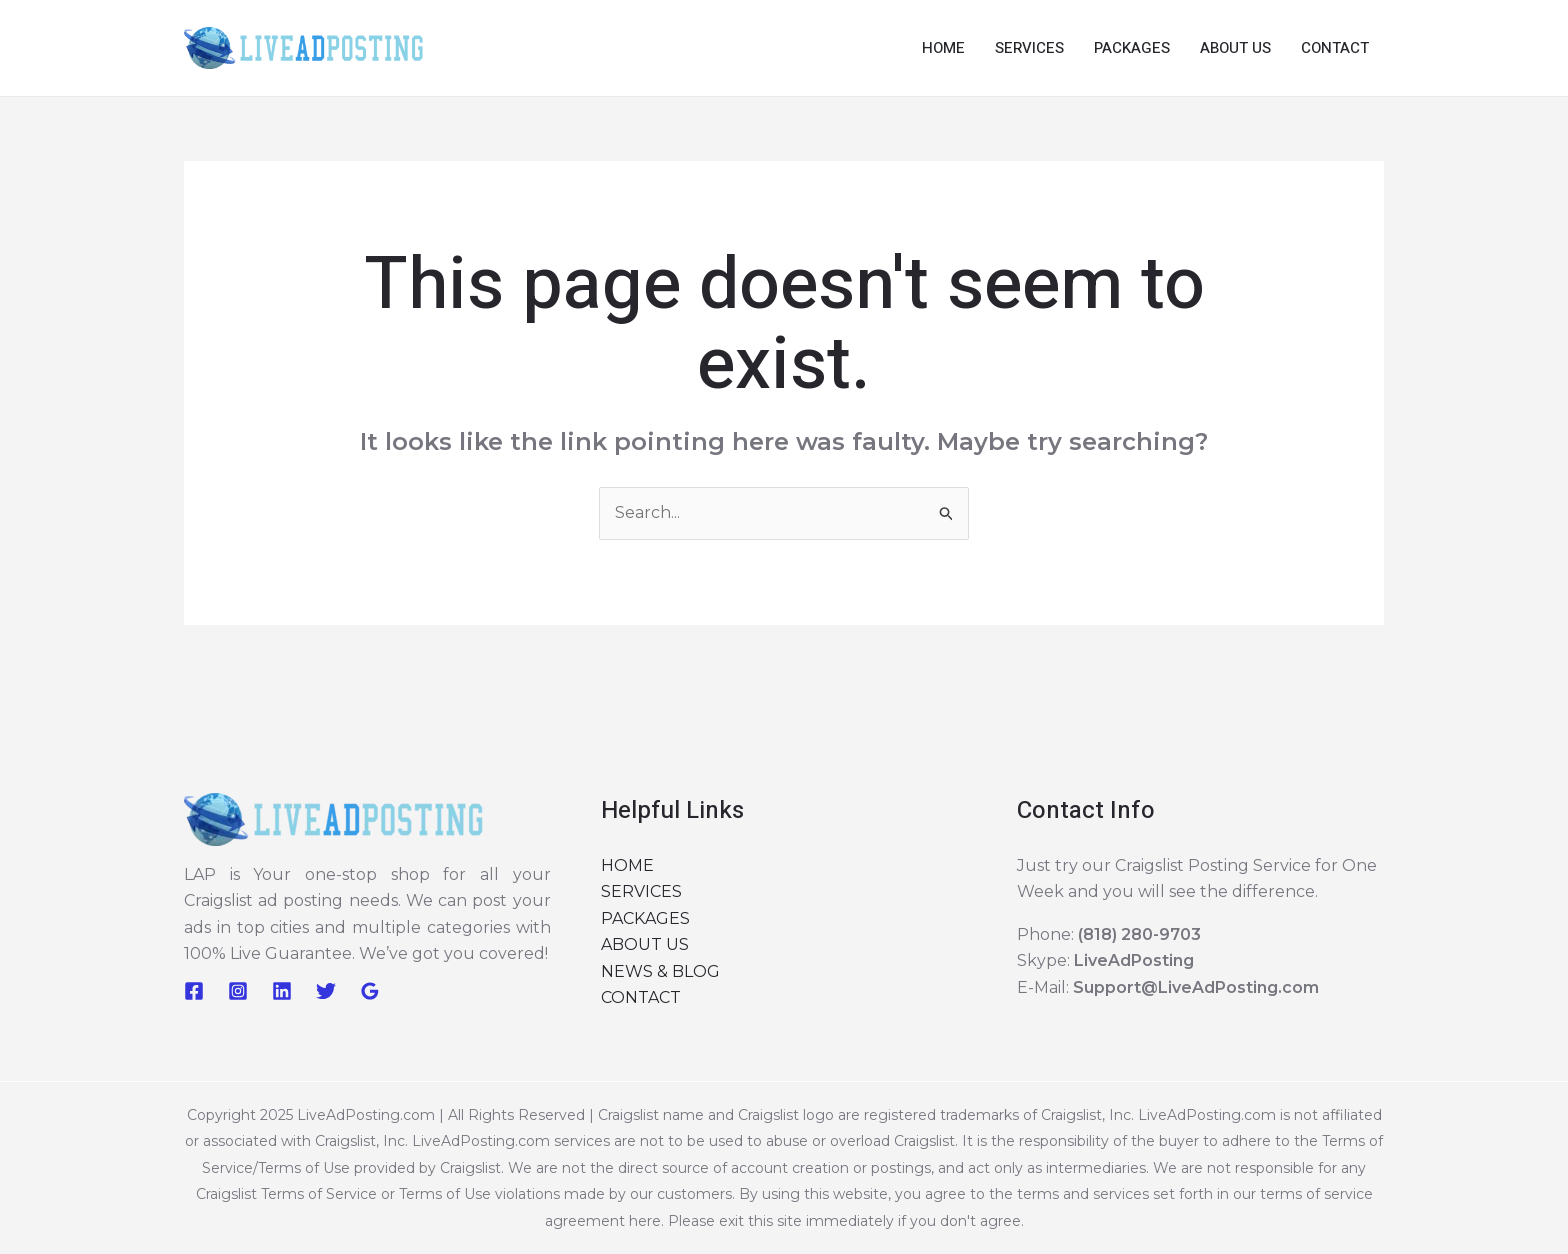 This screenshot has height=1254, width=1568. Describe the element at coordinates (282, 991) in the screenshot. I see `[Linkedin]` at that location.